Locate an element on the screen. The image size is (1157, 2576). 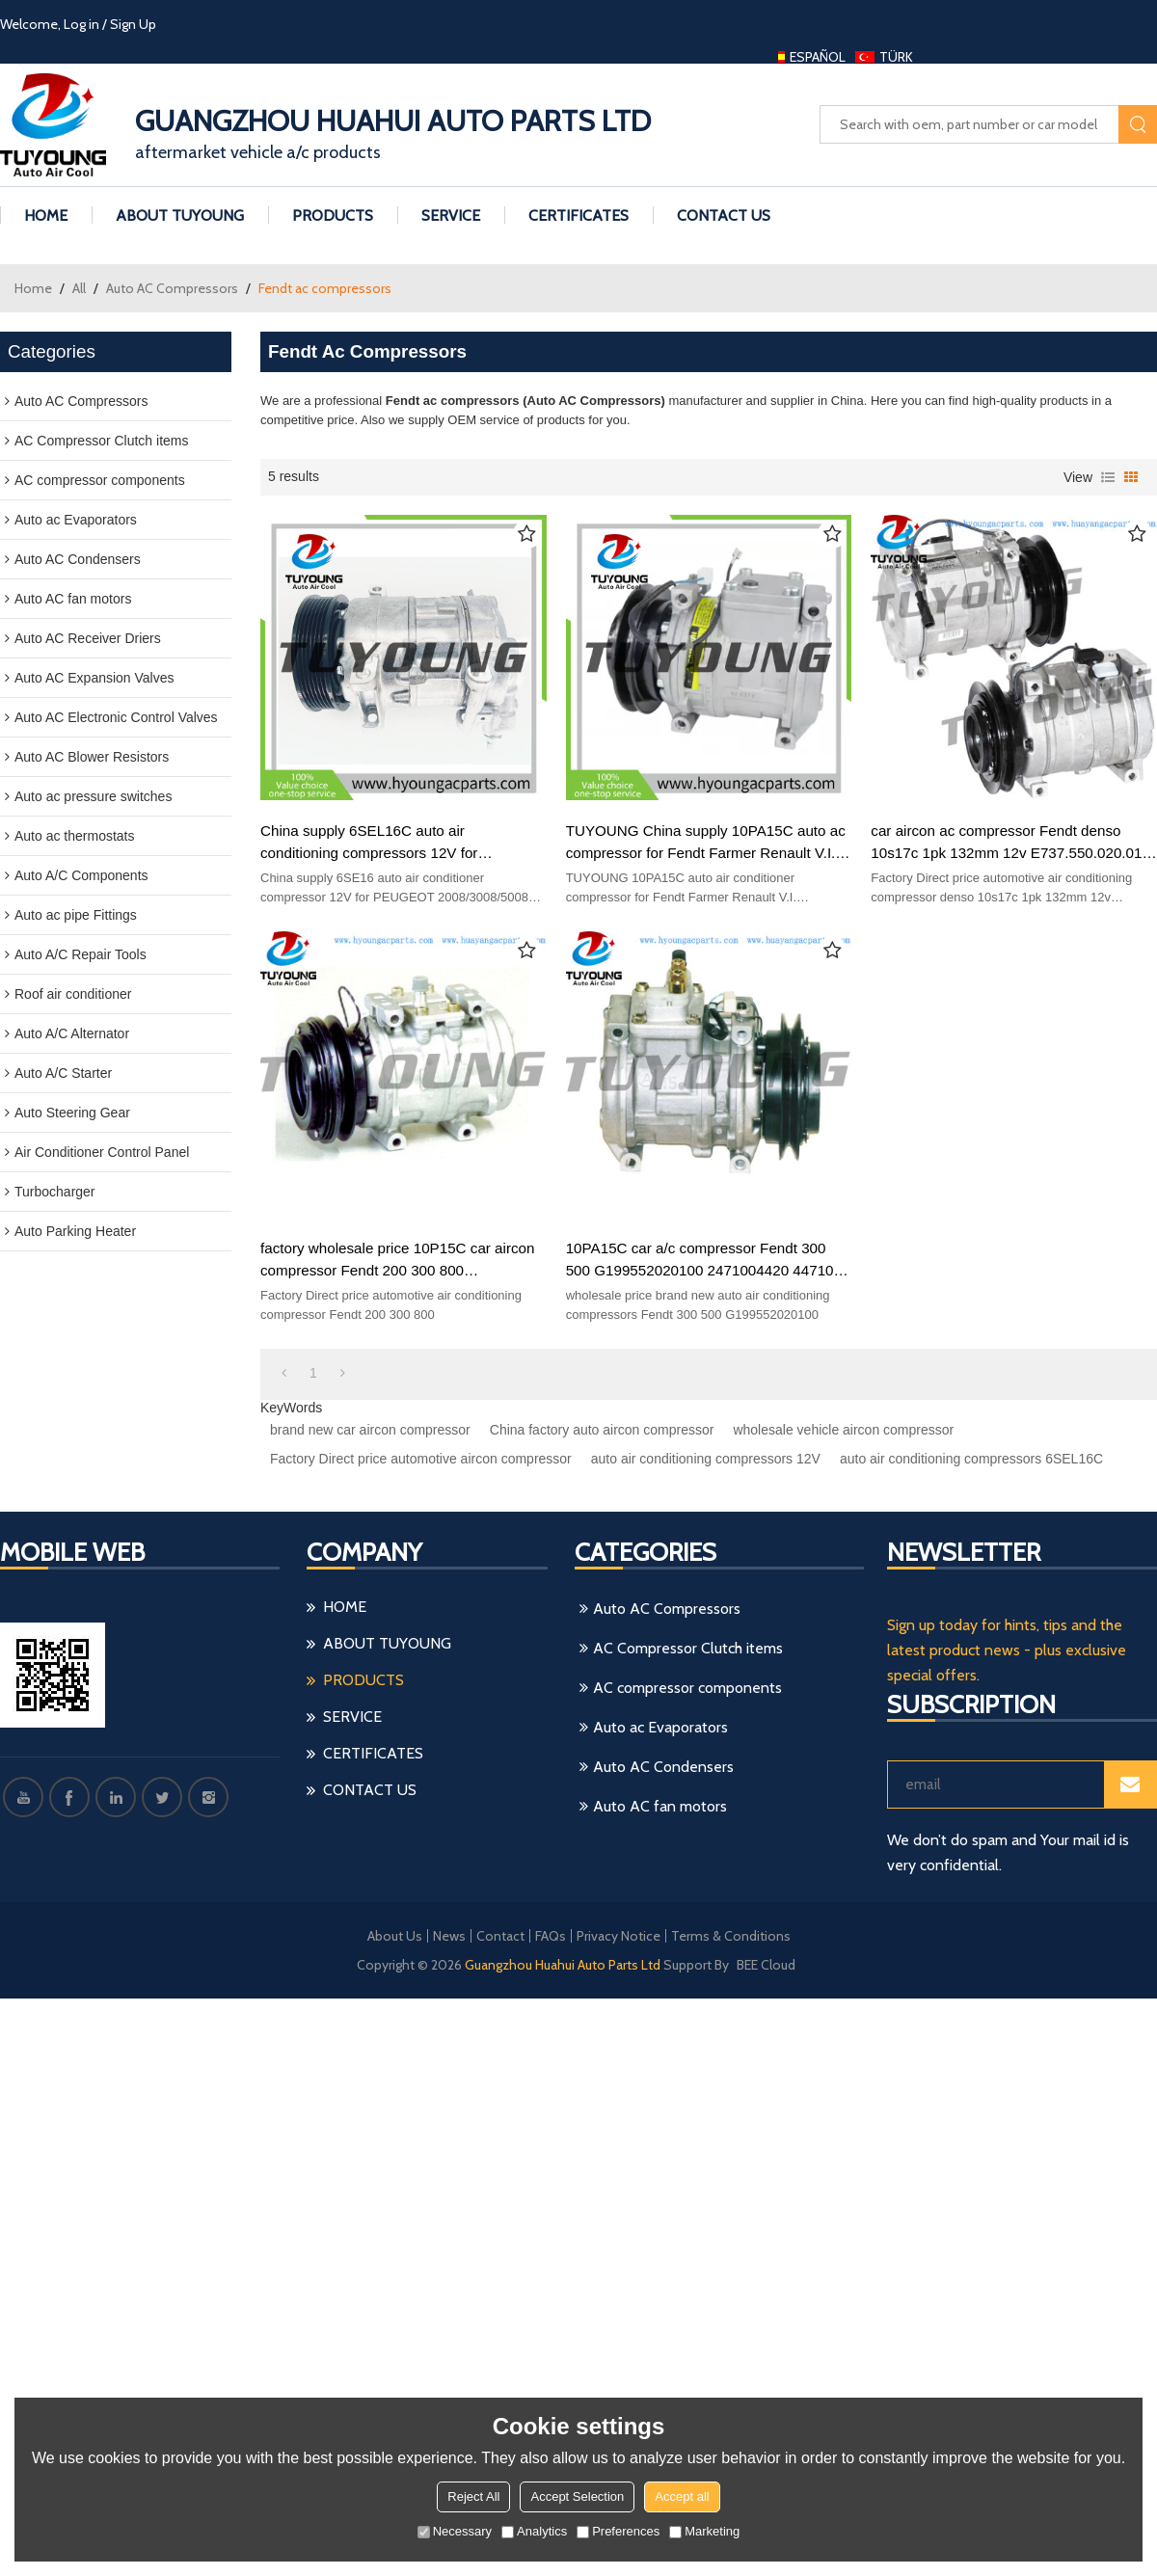
auto air conditioning compressors 12V is located at coordinates (706, 1458).